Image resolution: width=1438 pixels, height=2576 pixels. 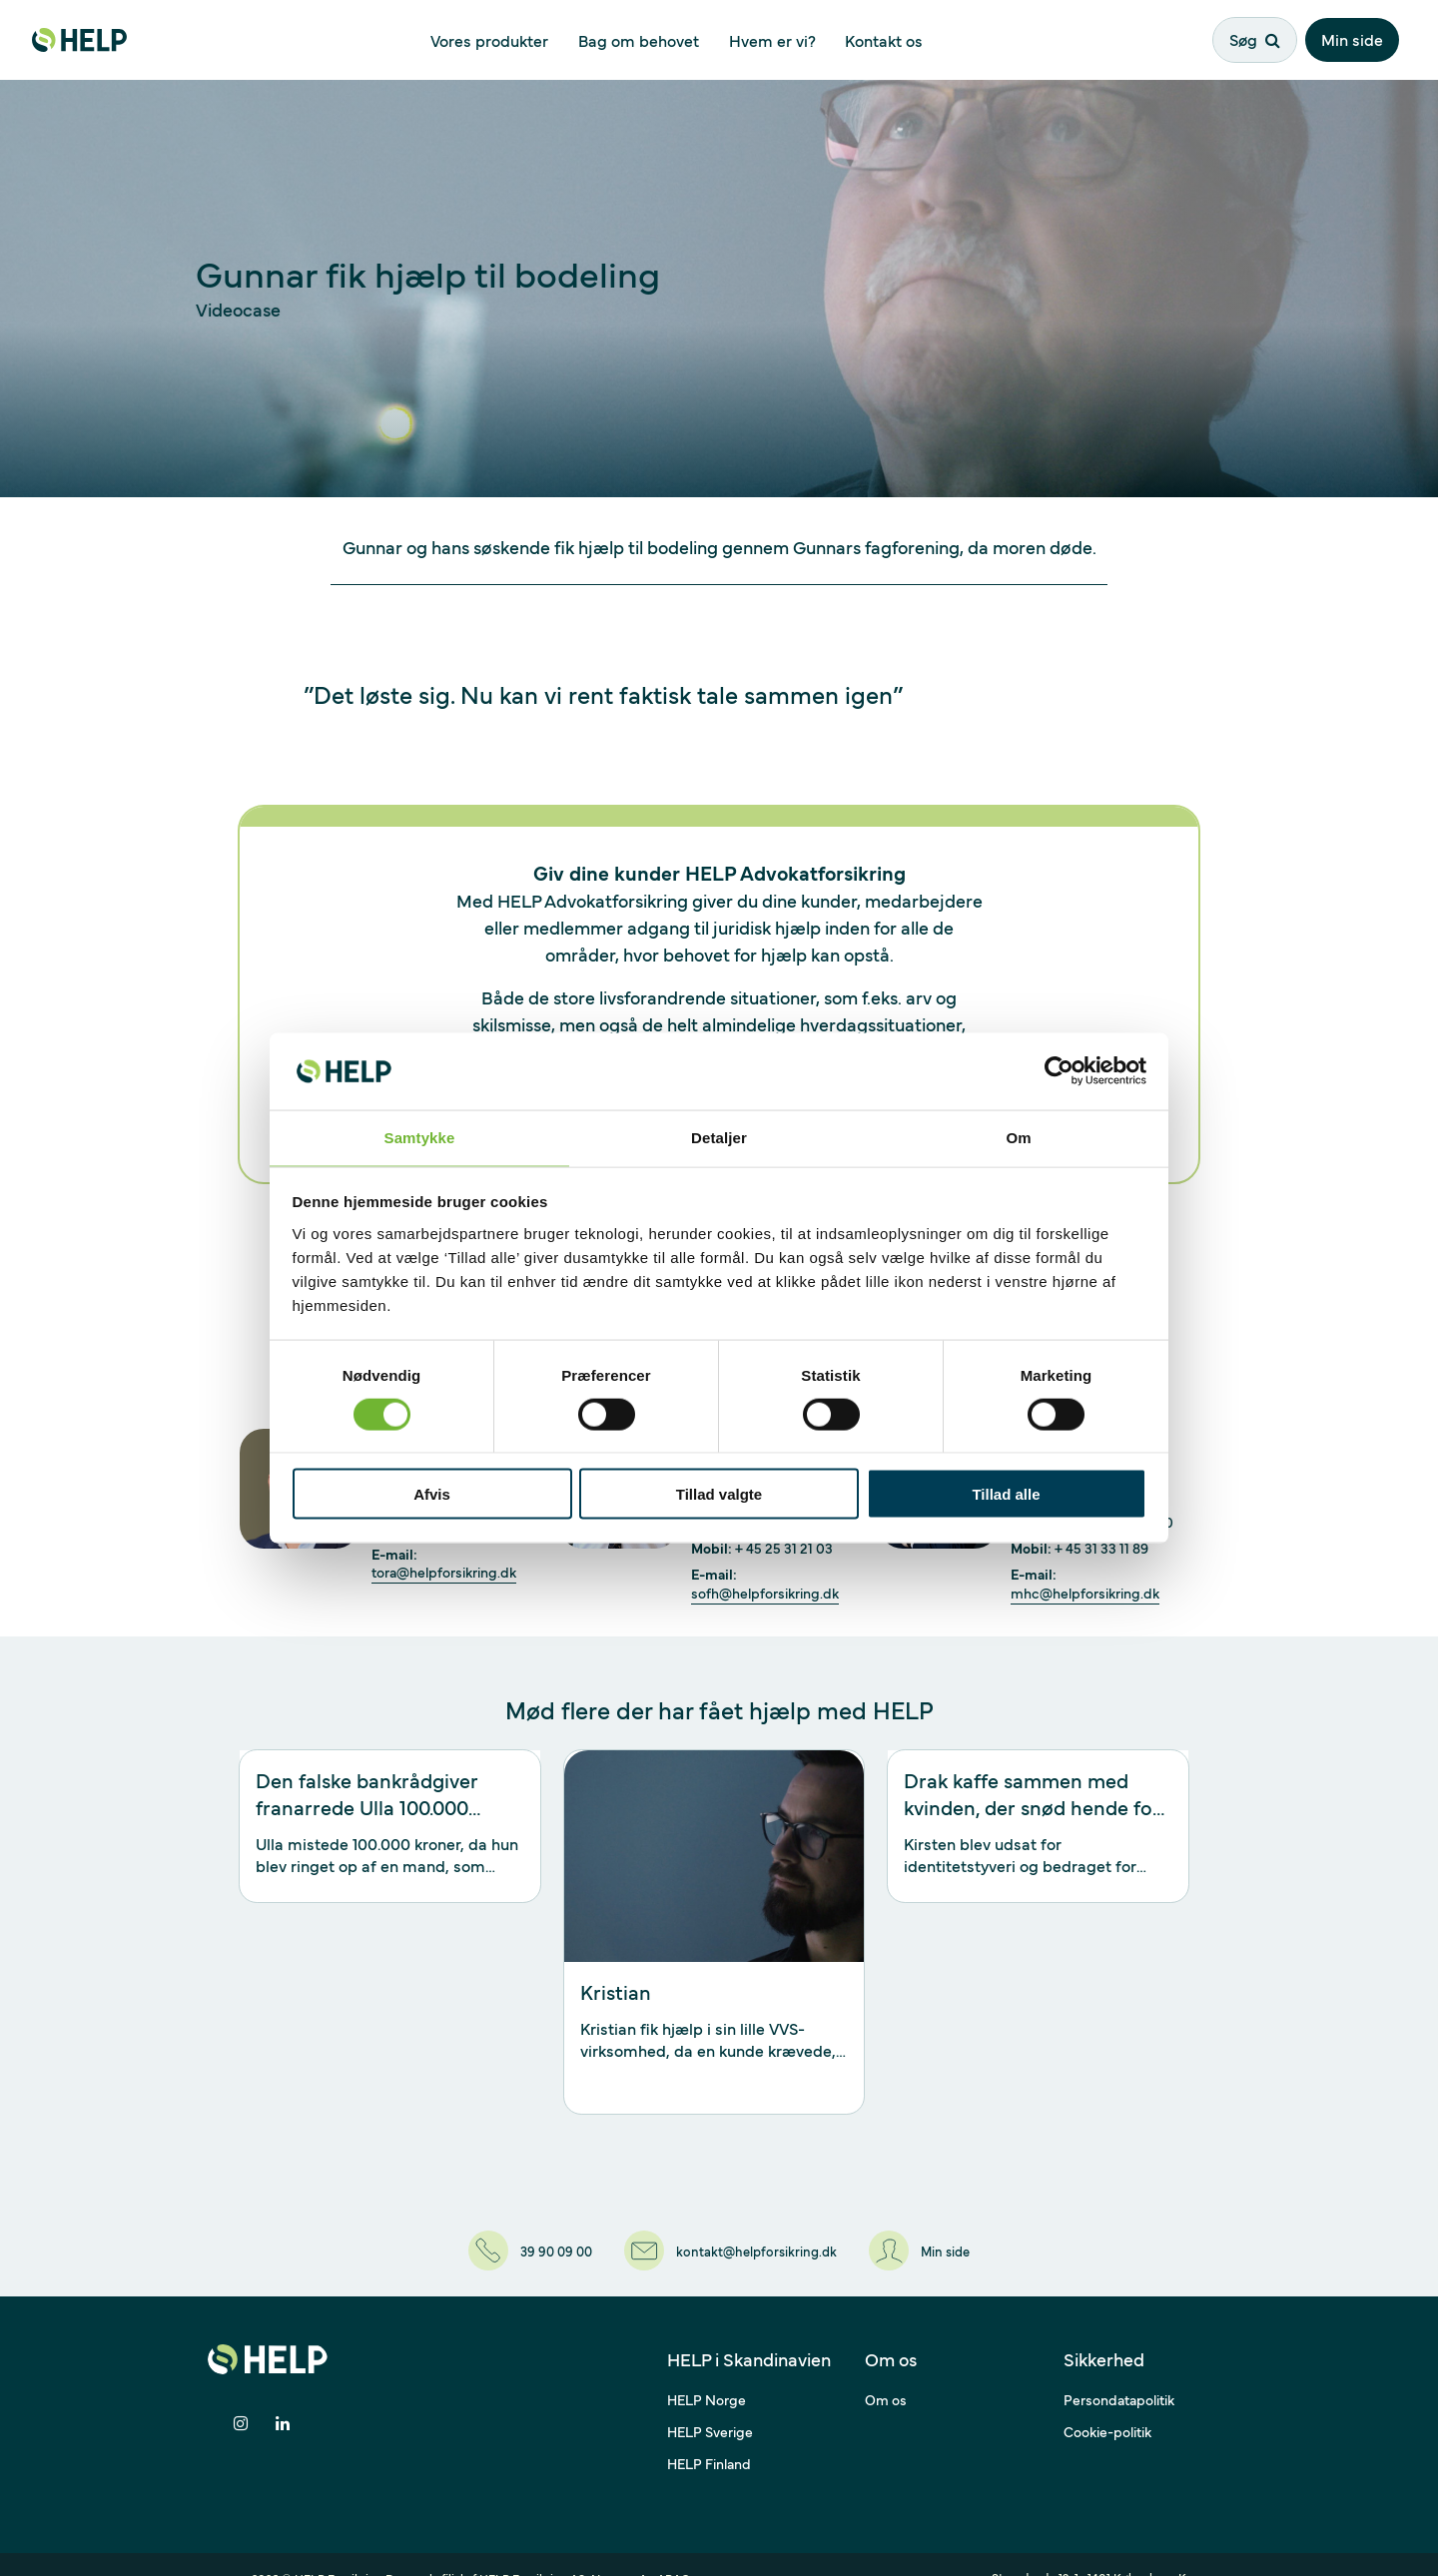 I want to click on HELP Sverige, so click(x=710, y=2404).